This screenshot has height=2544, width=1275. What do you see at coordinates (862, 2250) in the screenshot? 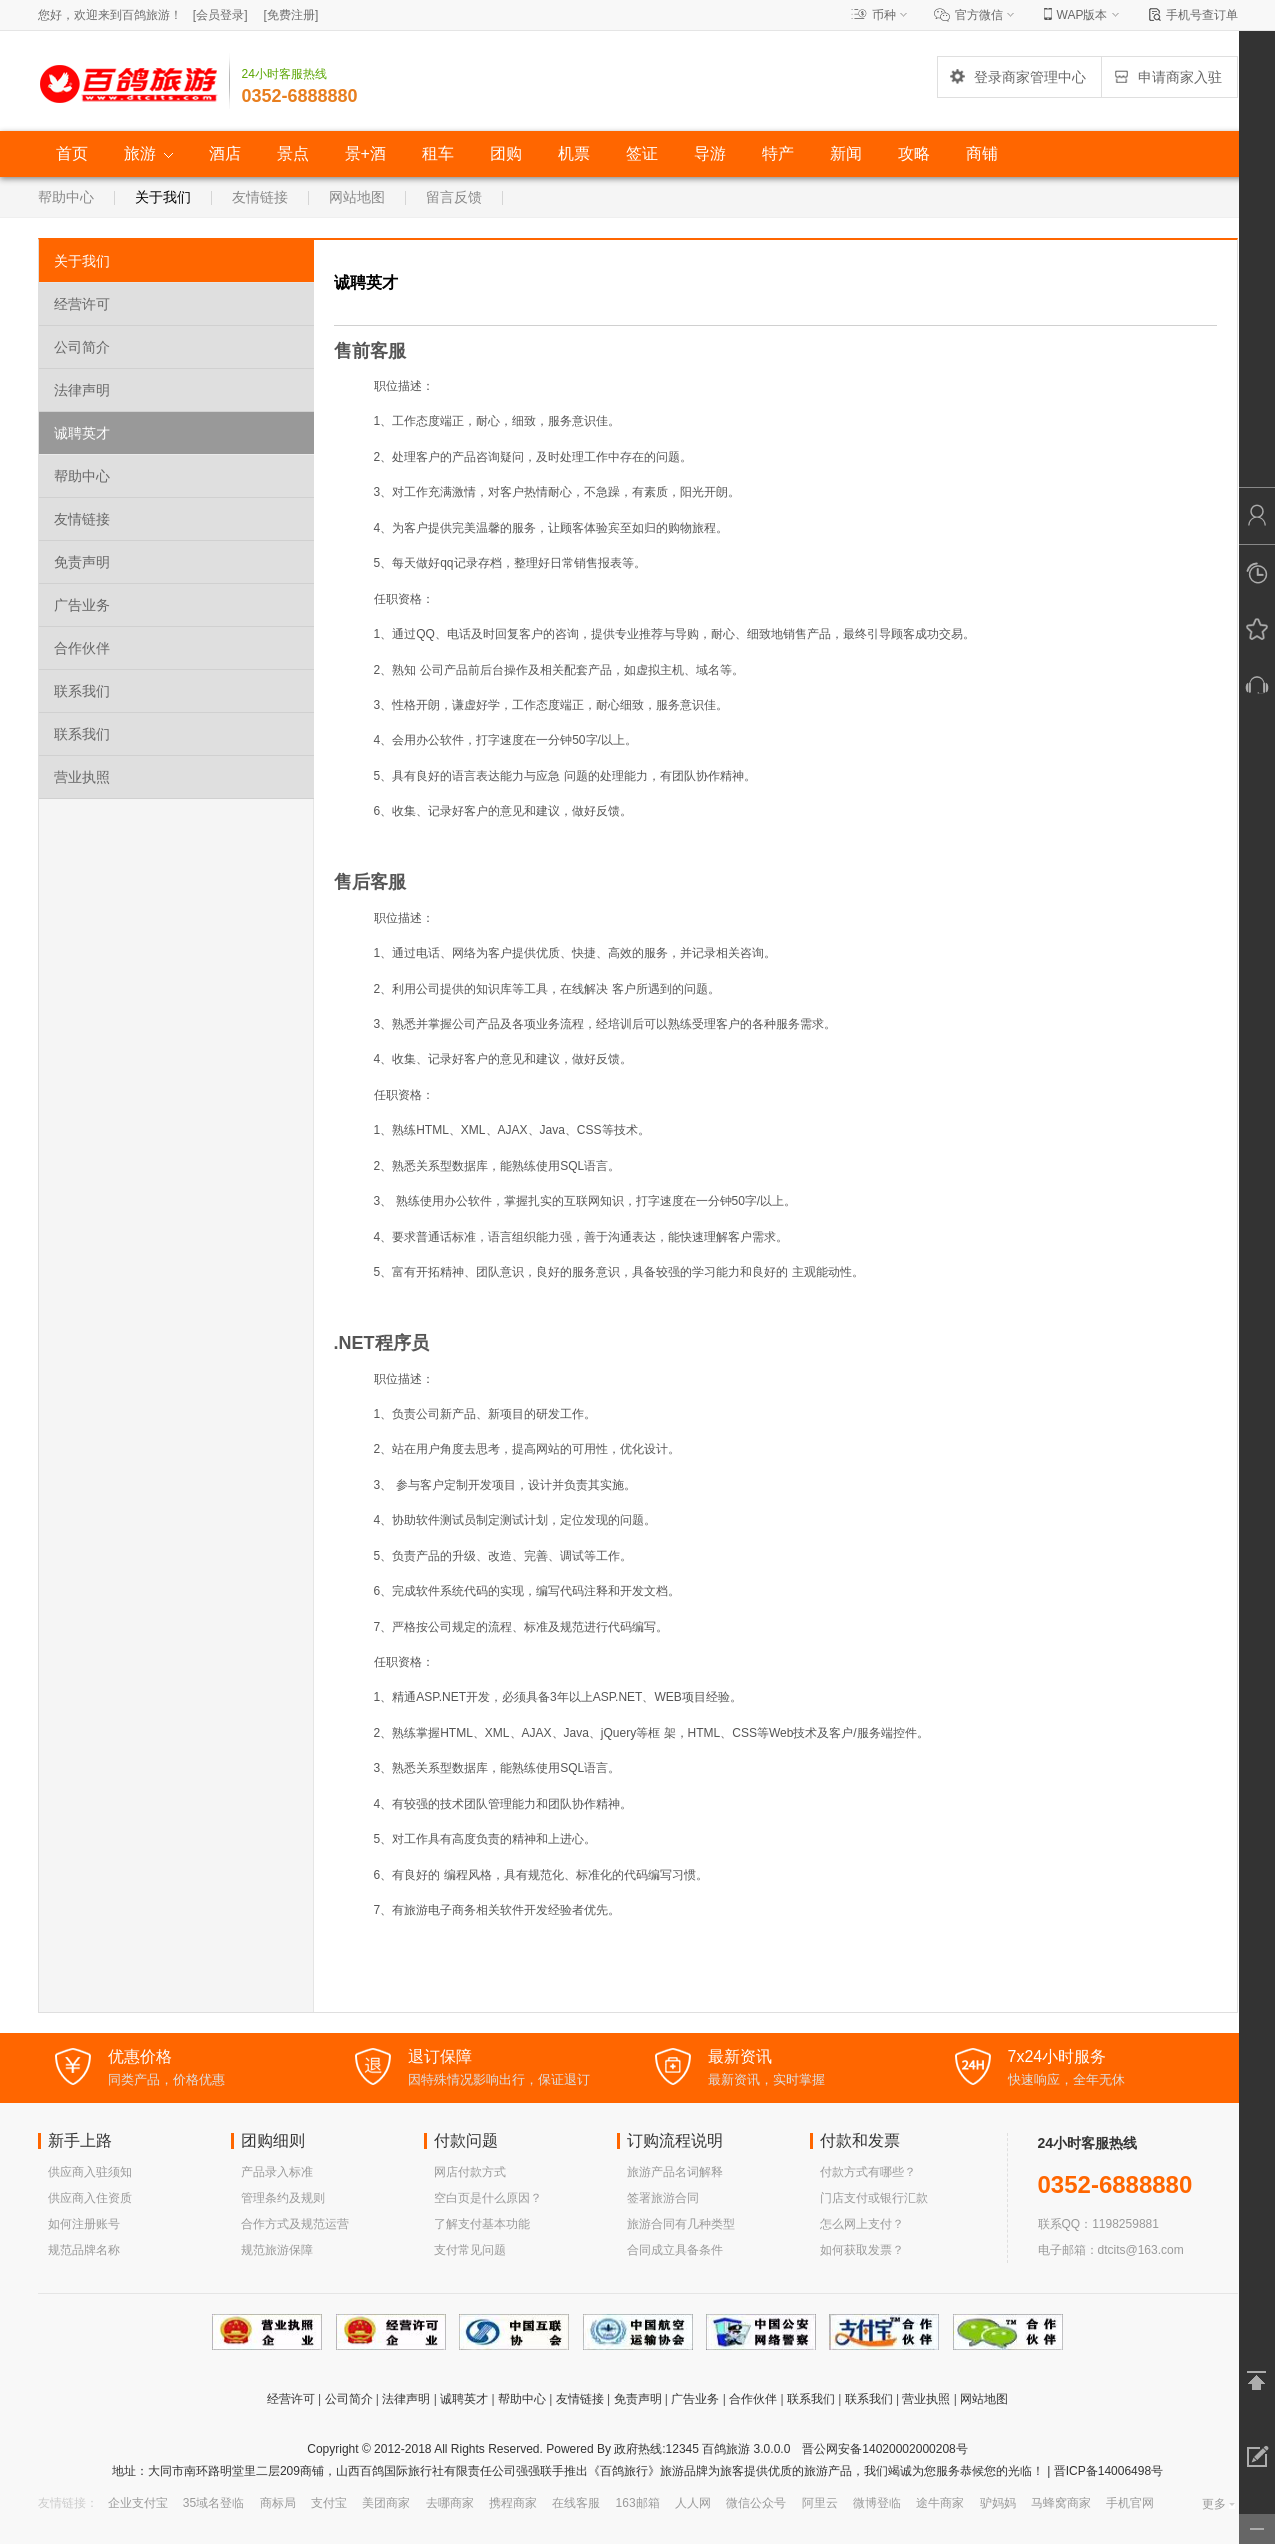
I see `如何获取发票？` at bounding box center [862, 2250].